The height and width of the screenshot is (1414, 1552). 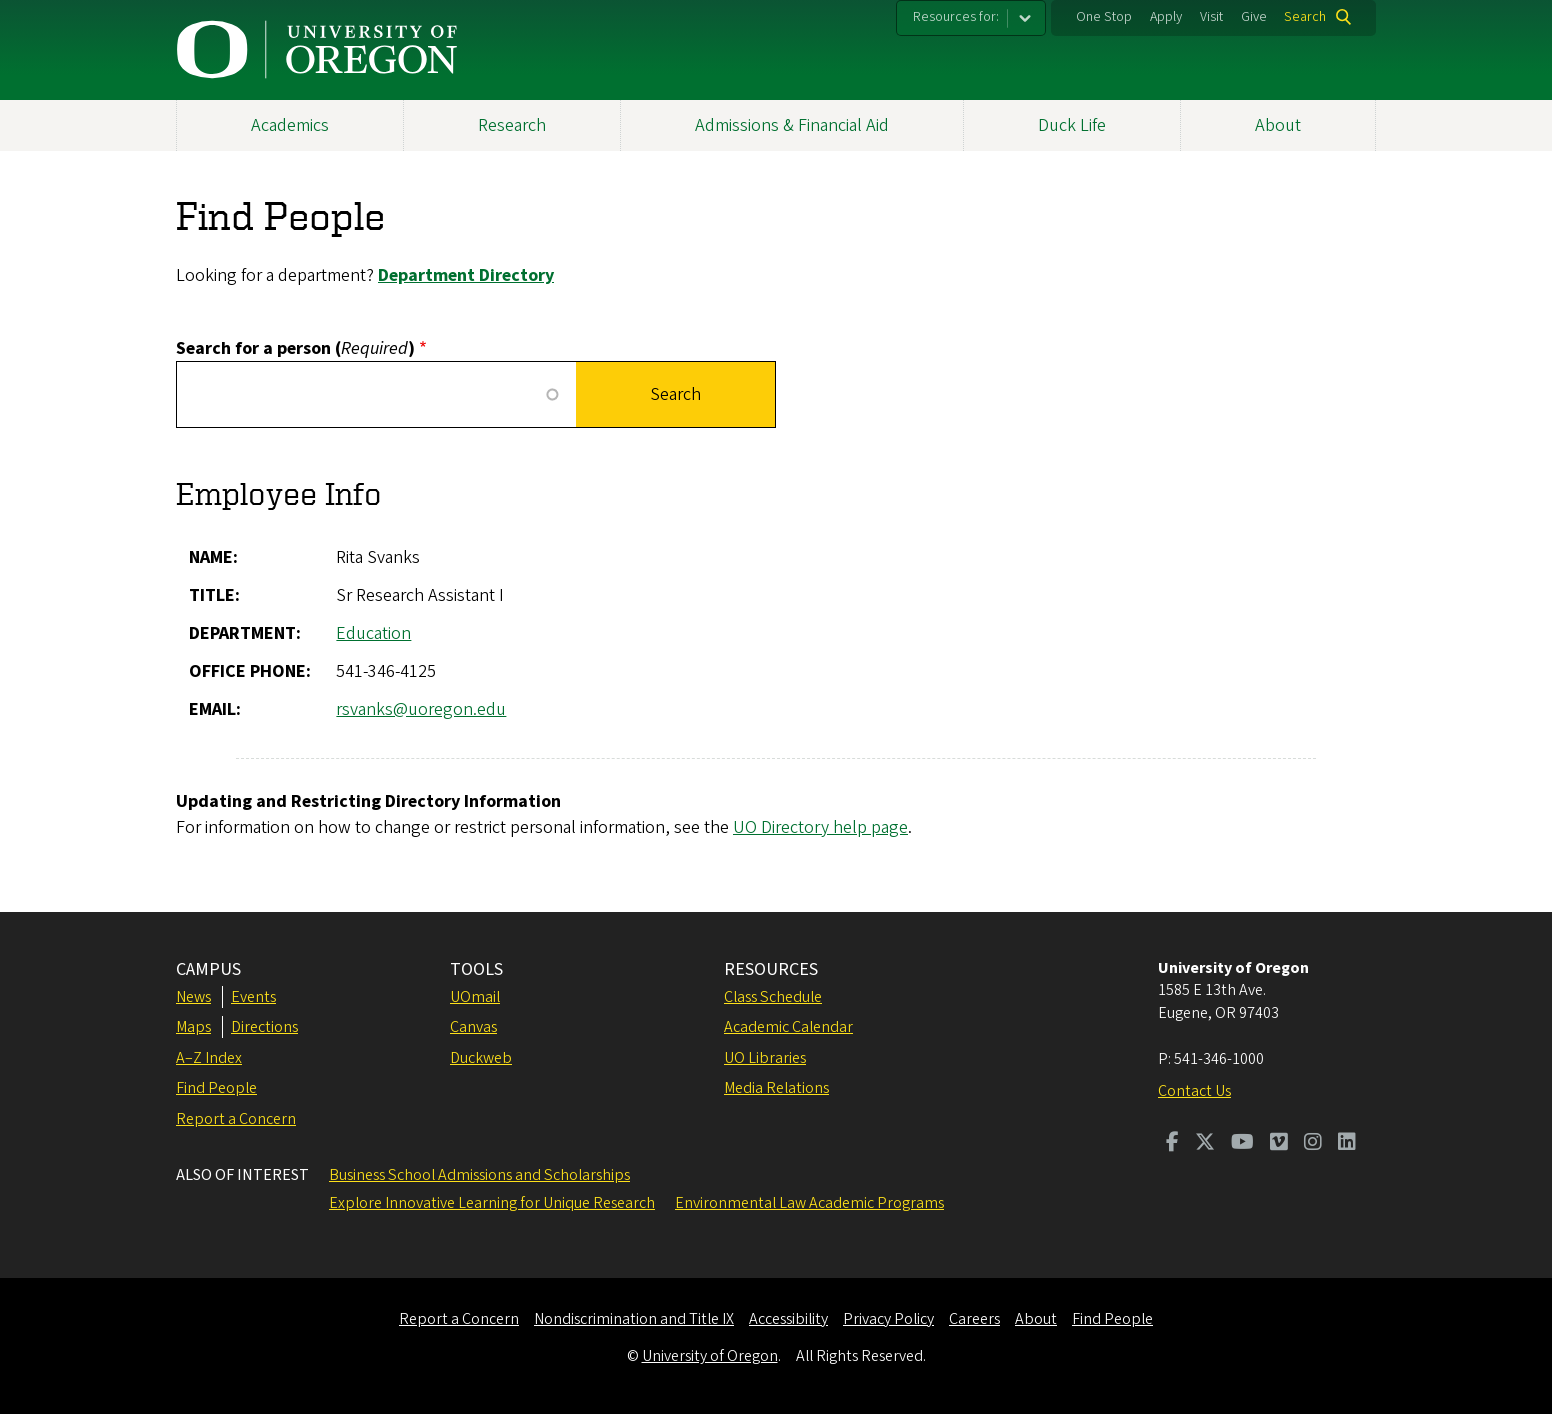 What do you see at coordinates (479, 1175) in the screenshot?
I see `Business School Admissions and Scholarships` at bounding box center [479, 1175].